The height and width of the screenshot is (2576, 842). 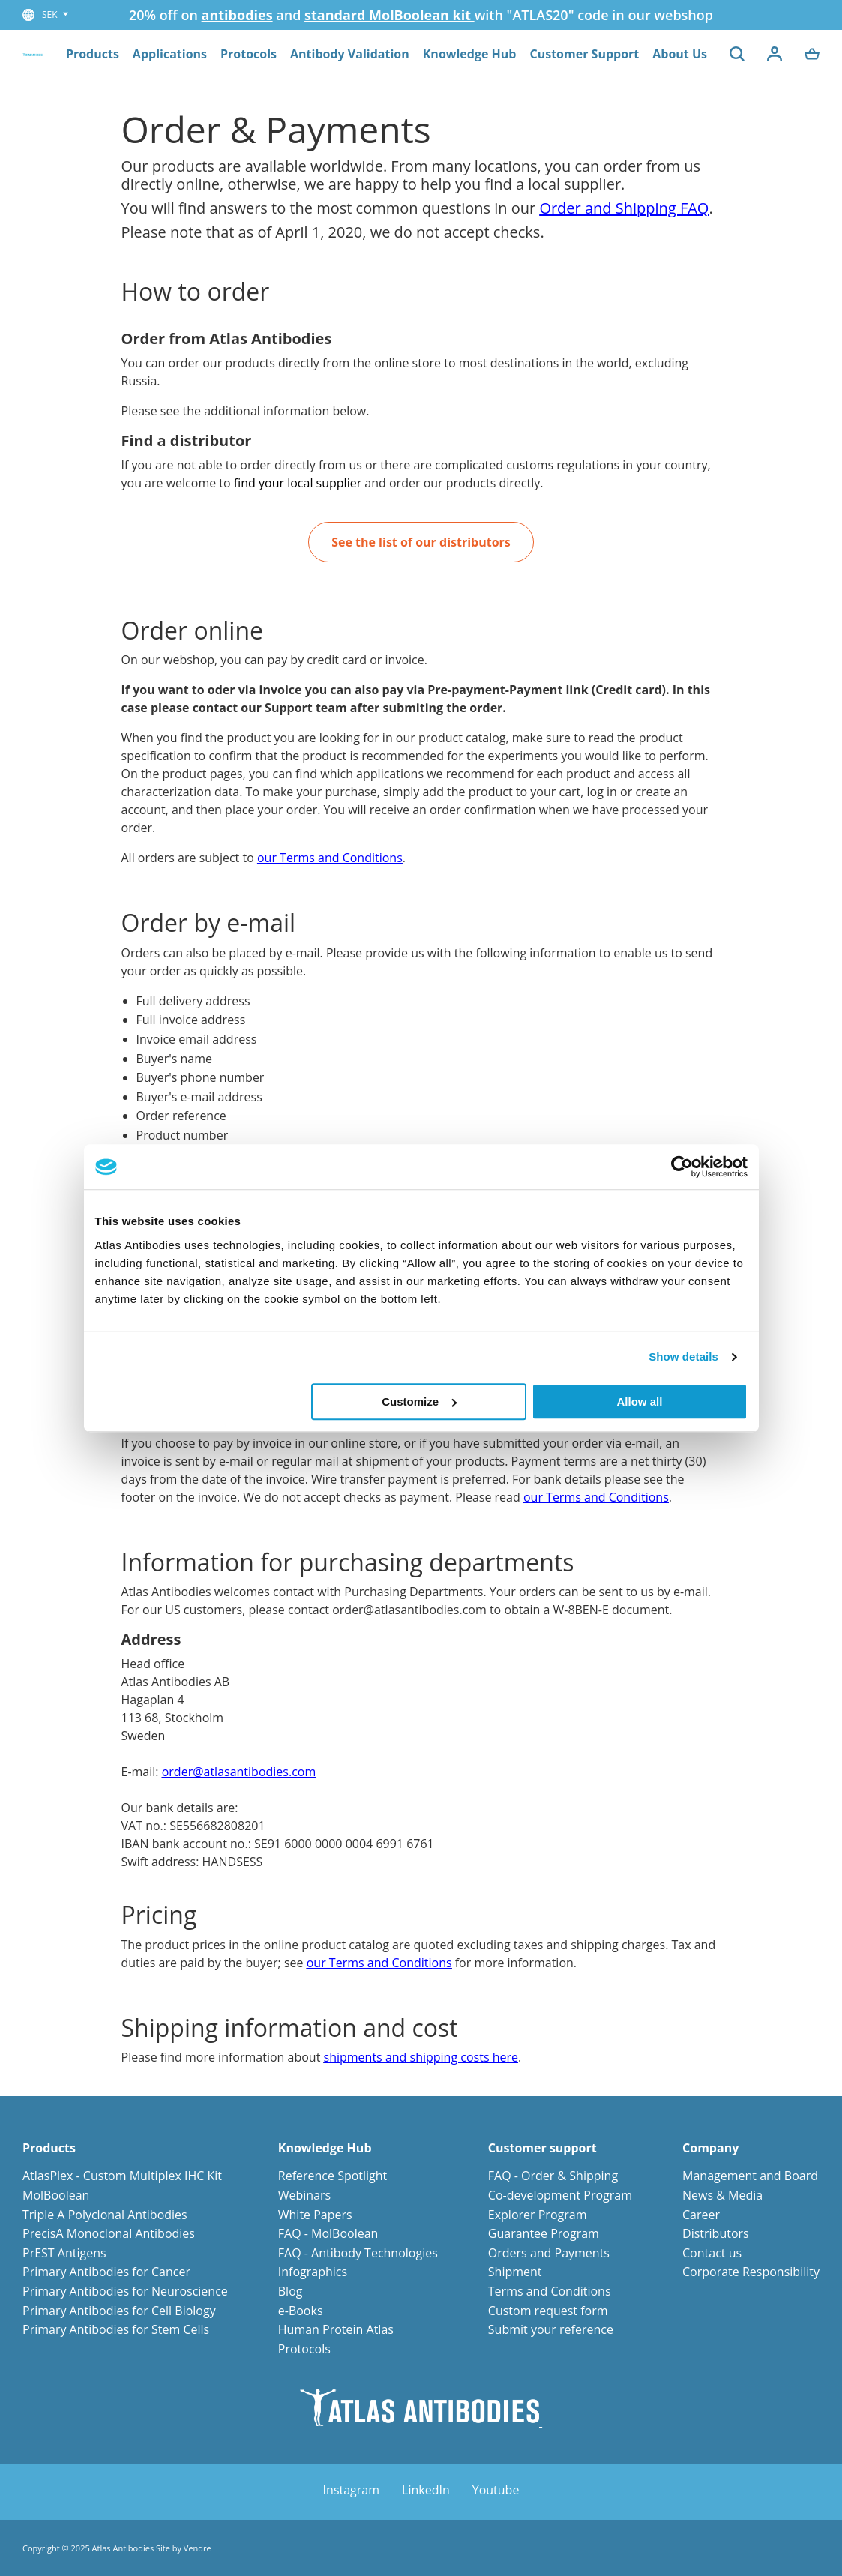 What do you see at coordinates (170, 54) in the screenshot?
I see `Applications` at bounding box center [170, 54].